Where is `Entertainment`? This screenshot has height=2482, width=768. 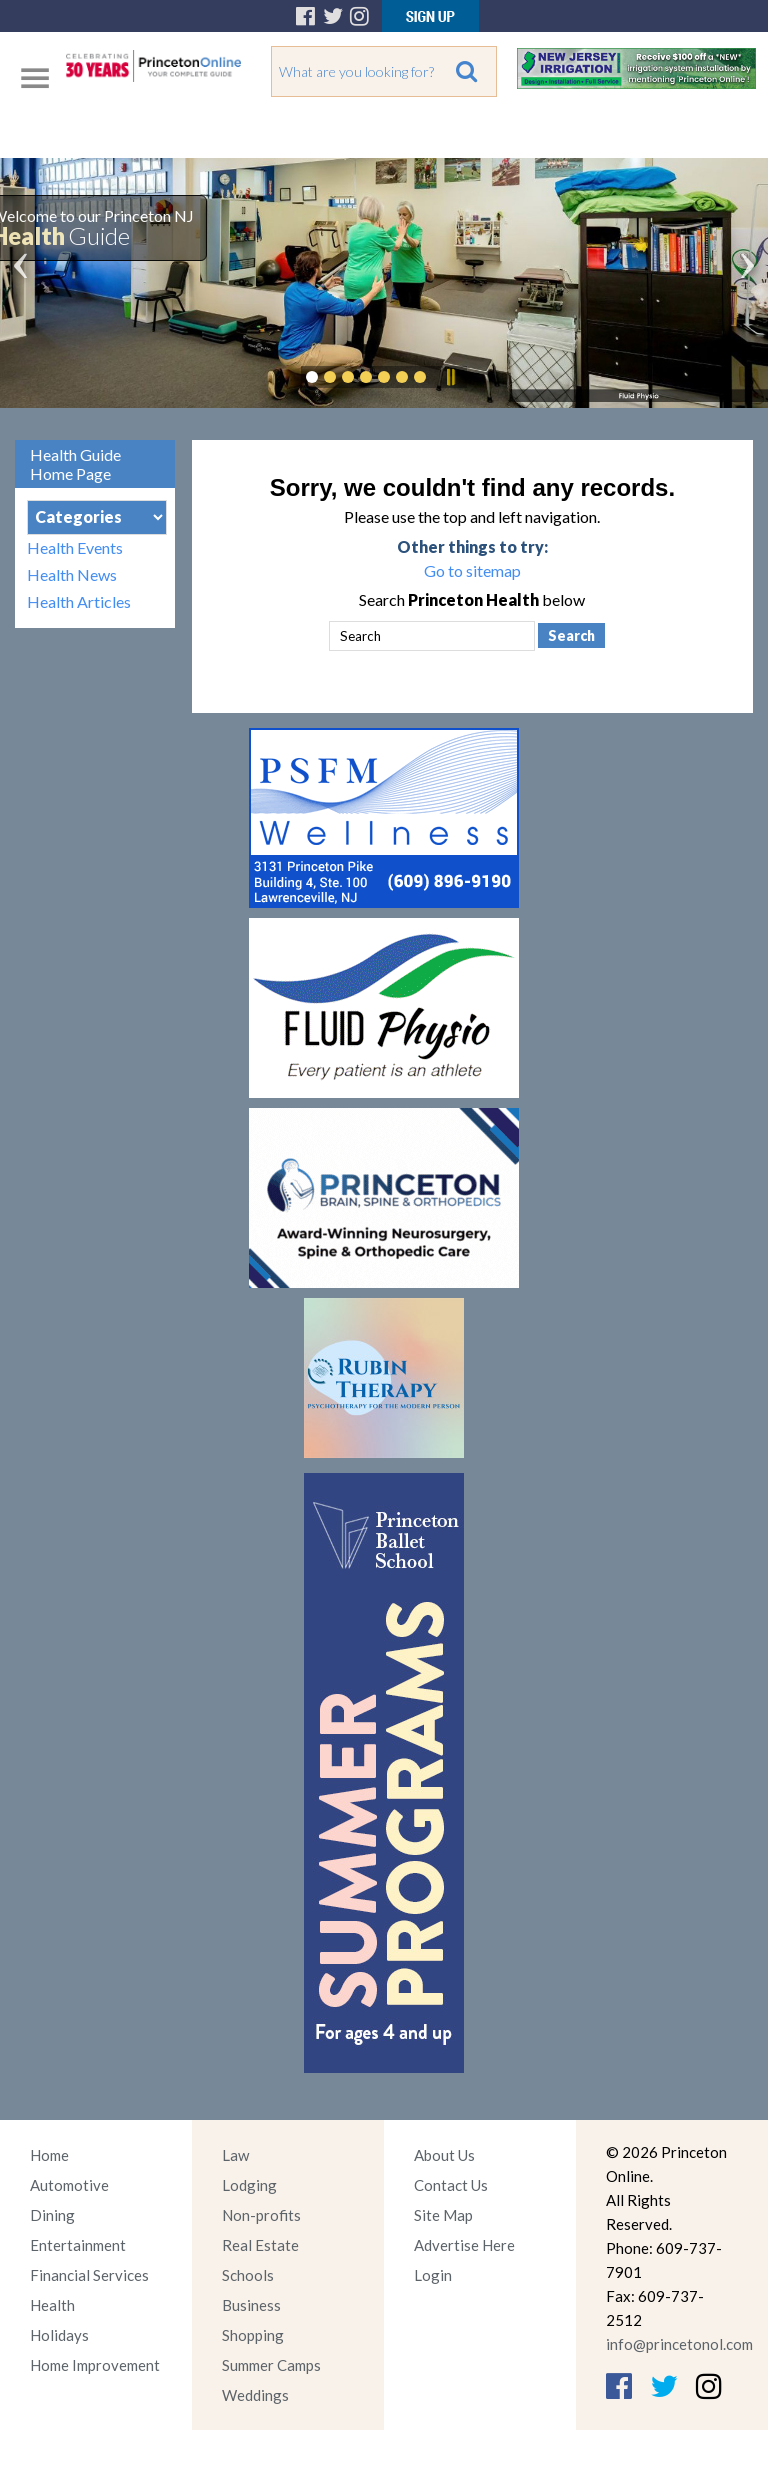 Entertainment is located at coordinates (78, 2245).